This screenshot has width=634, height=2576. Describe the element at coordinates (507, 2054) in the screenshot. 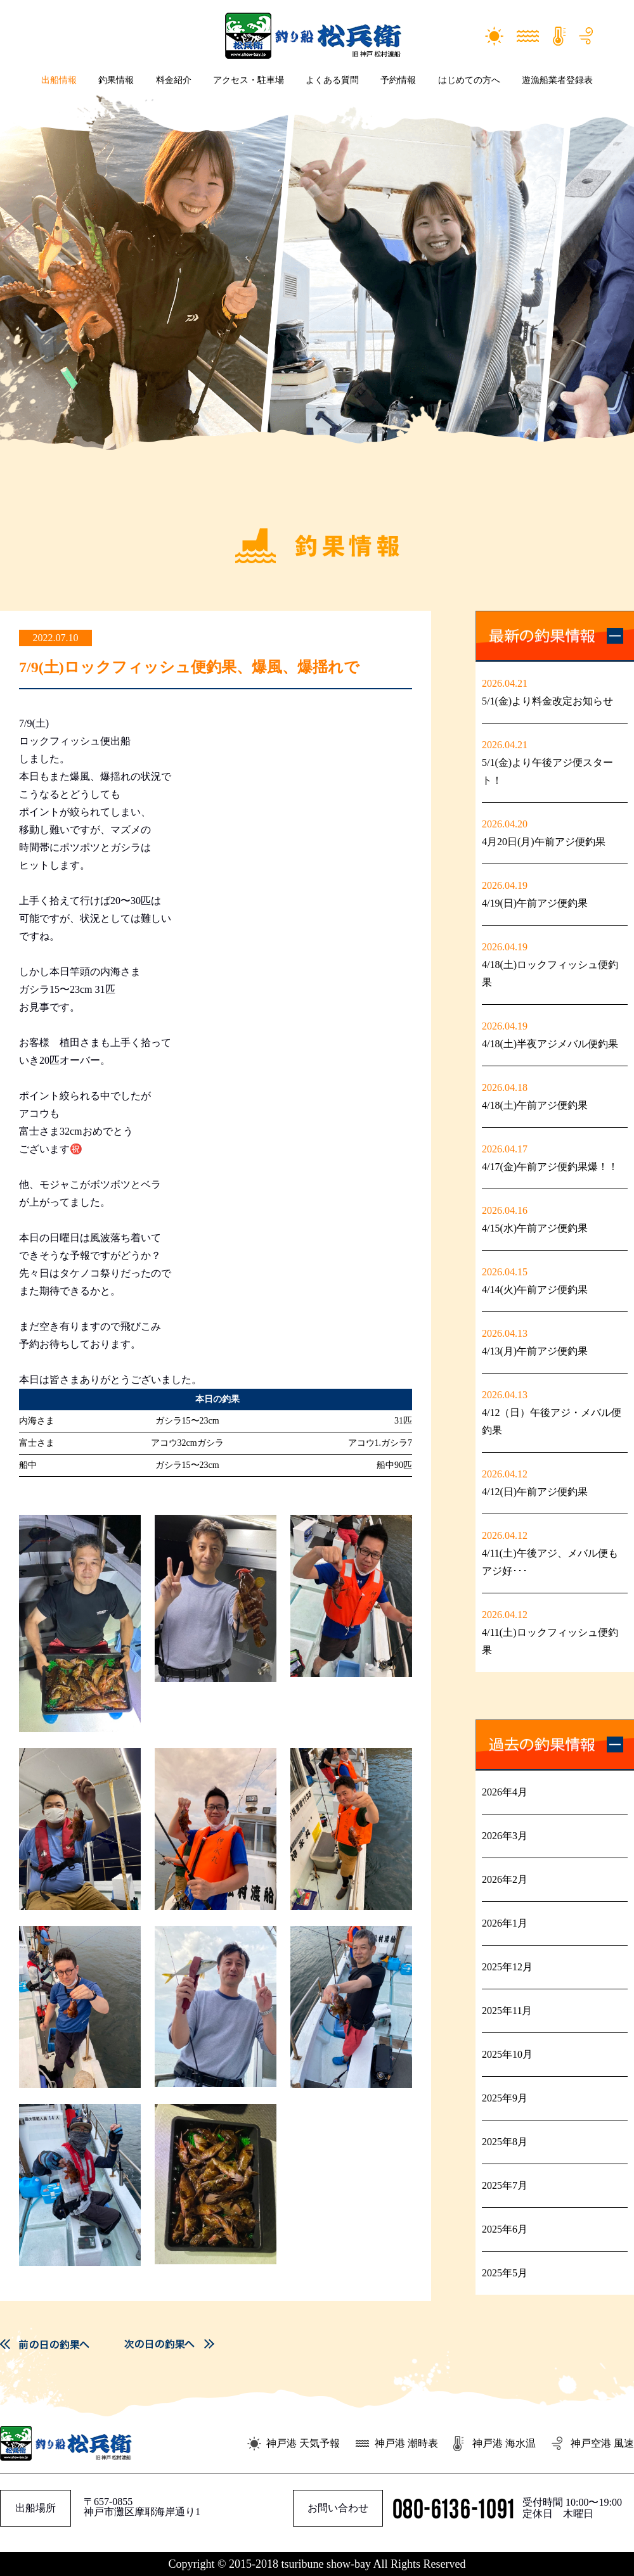

I see `2025年10月` at that location.